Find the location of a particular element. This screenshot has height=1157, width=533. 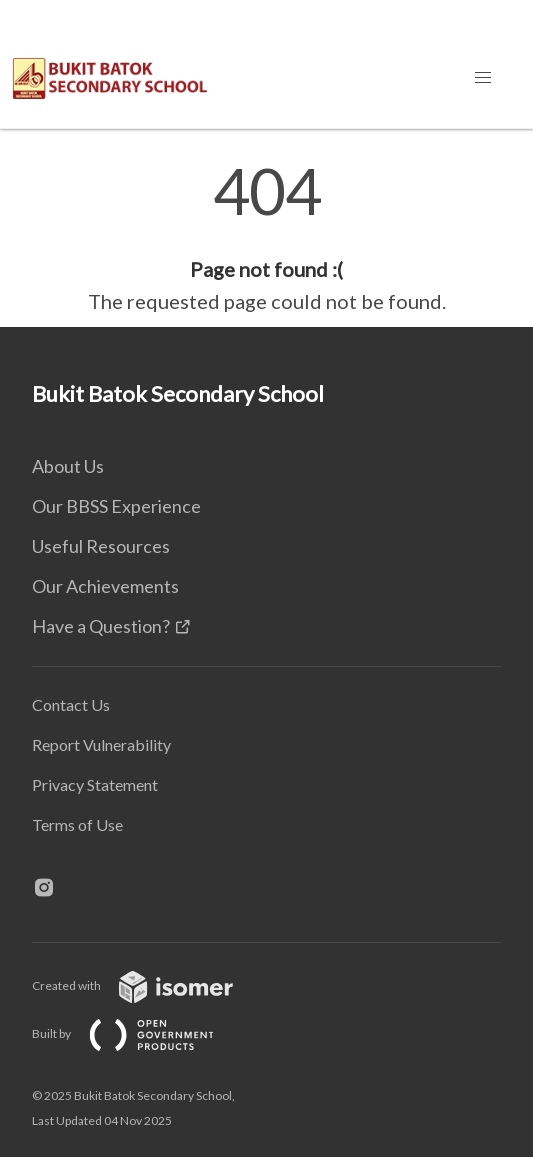

Our BBSS Experience is located at coordinates (116, 506).